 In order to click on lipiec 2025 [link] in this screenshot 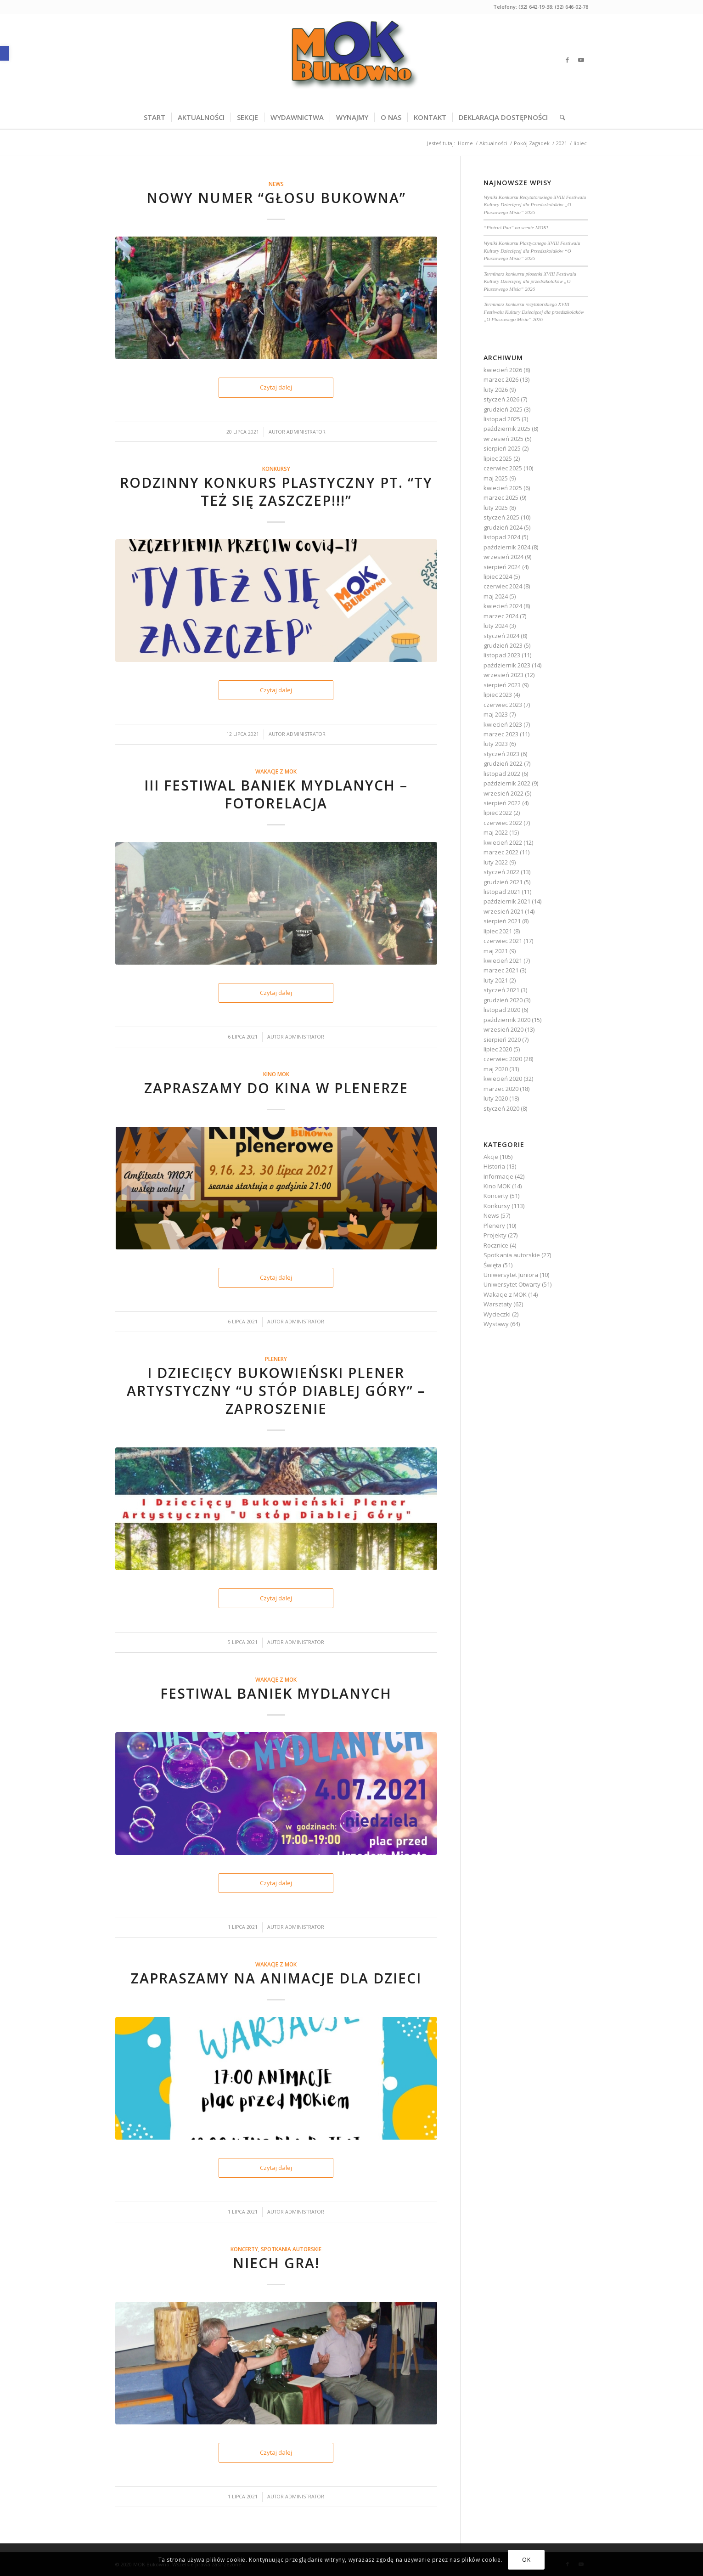, I will do `click(498, 458)`.